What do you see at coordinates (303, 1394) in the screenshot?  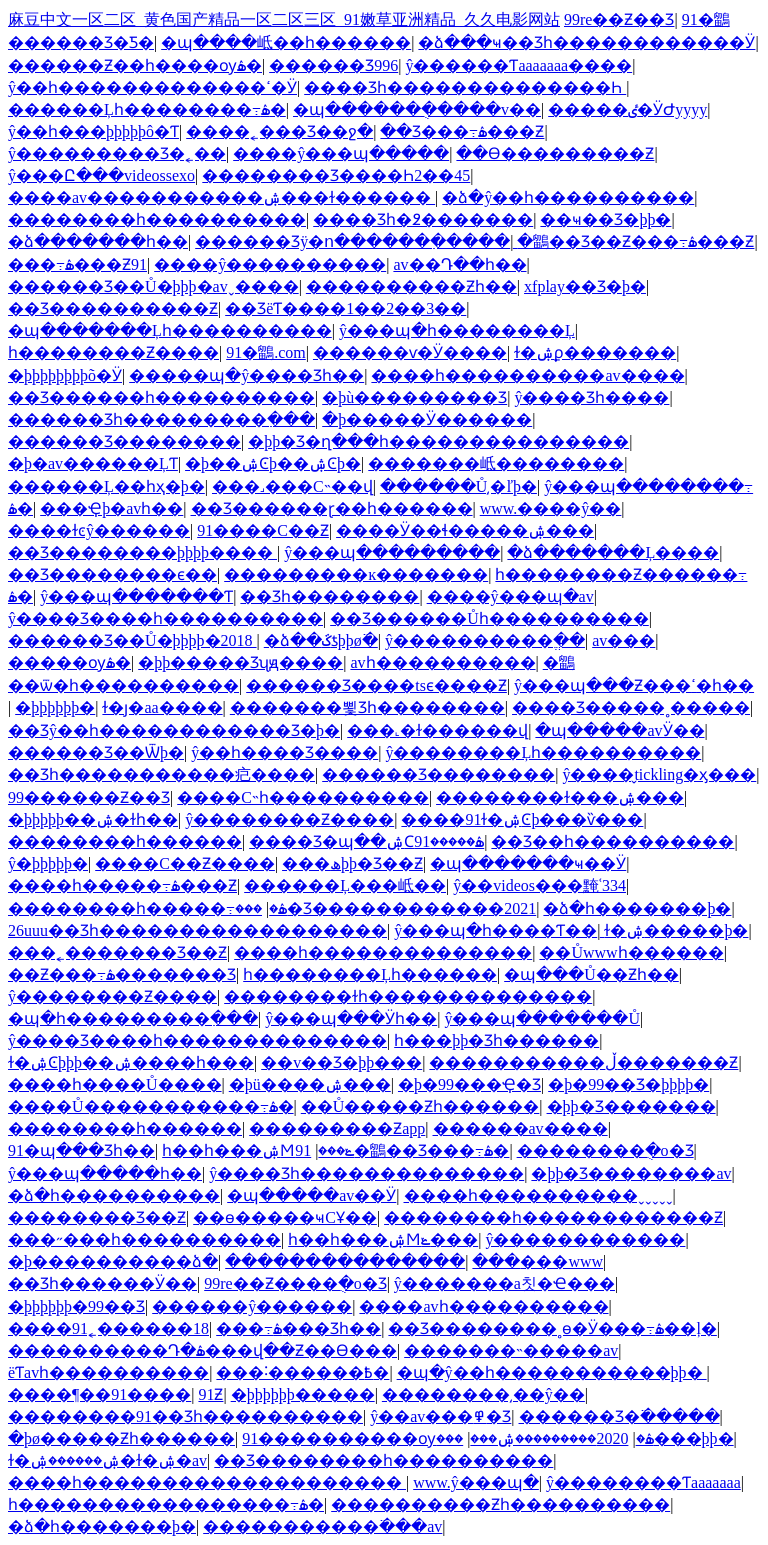 I see `�þþþþþþ�����` at bounding box center [303, 1394].